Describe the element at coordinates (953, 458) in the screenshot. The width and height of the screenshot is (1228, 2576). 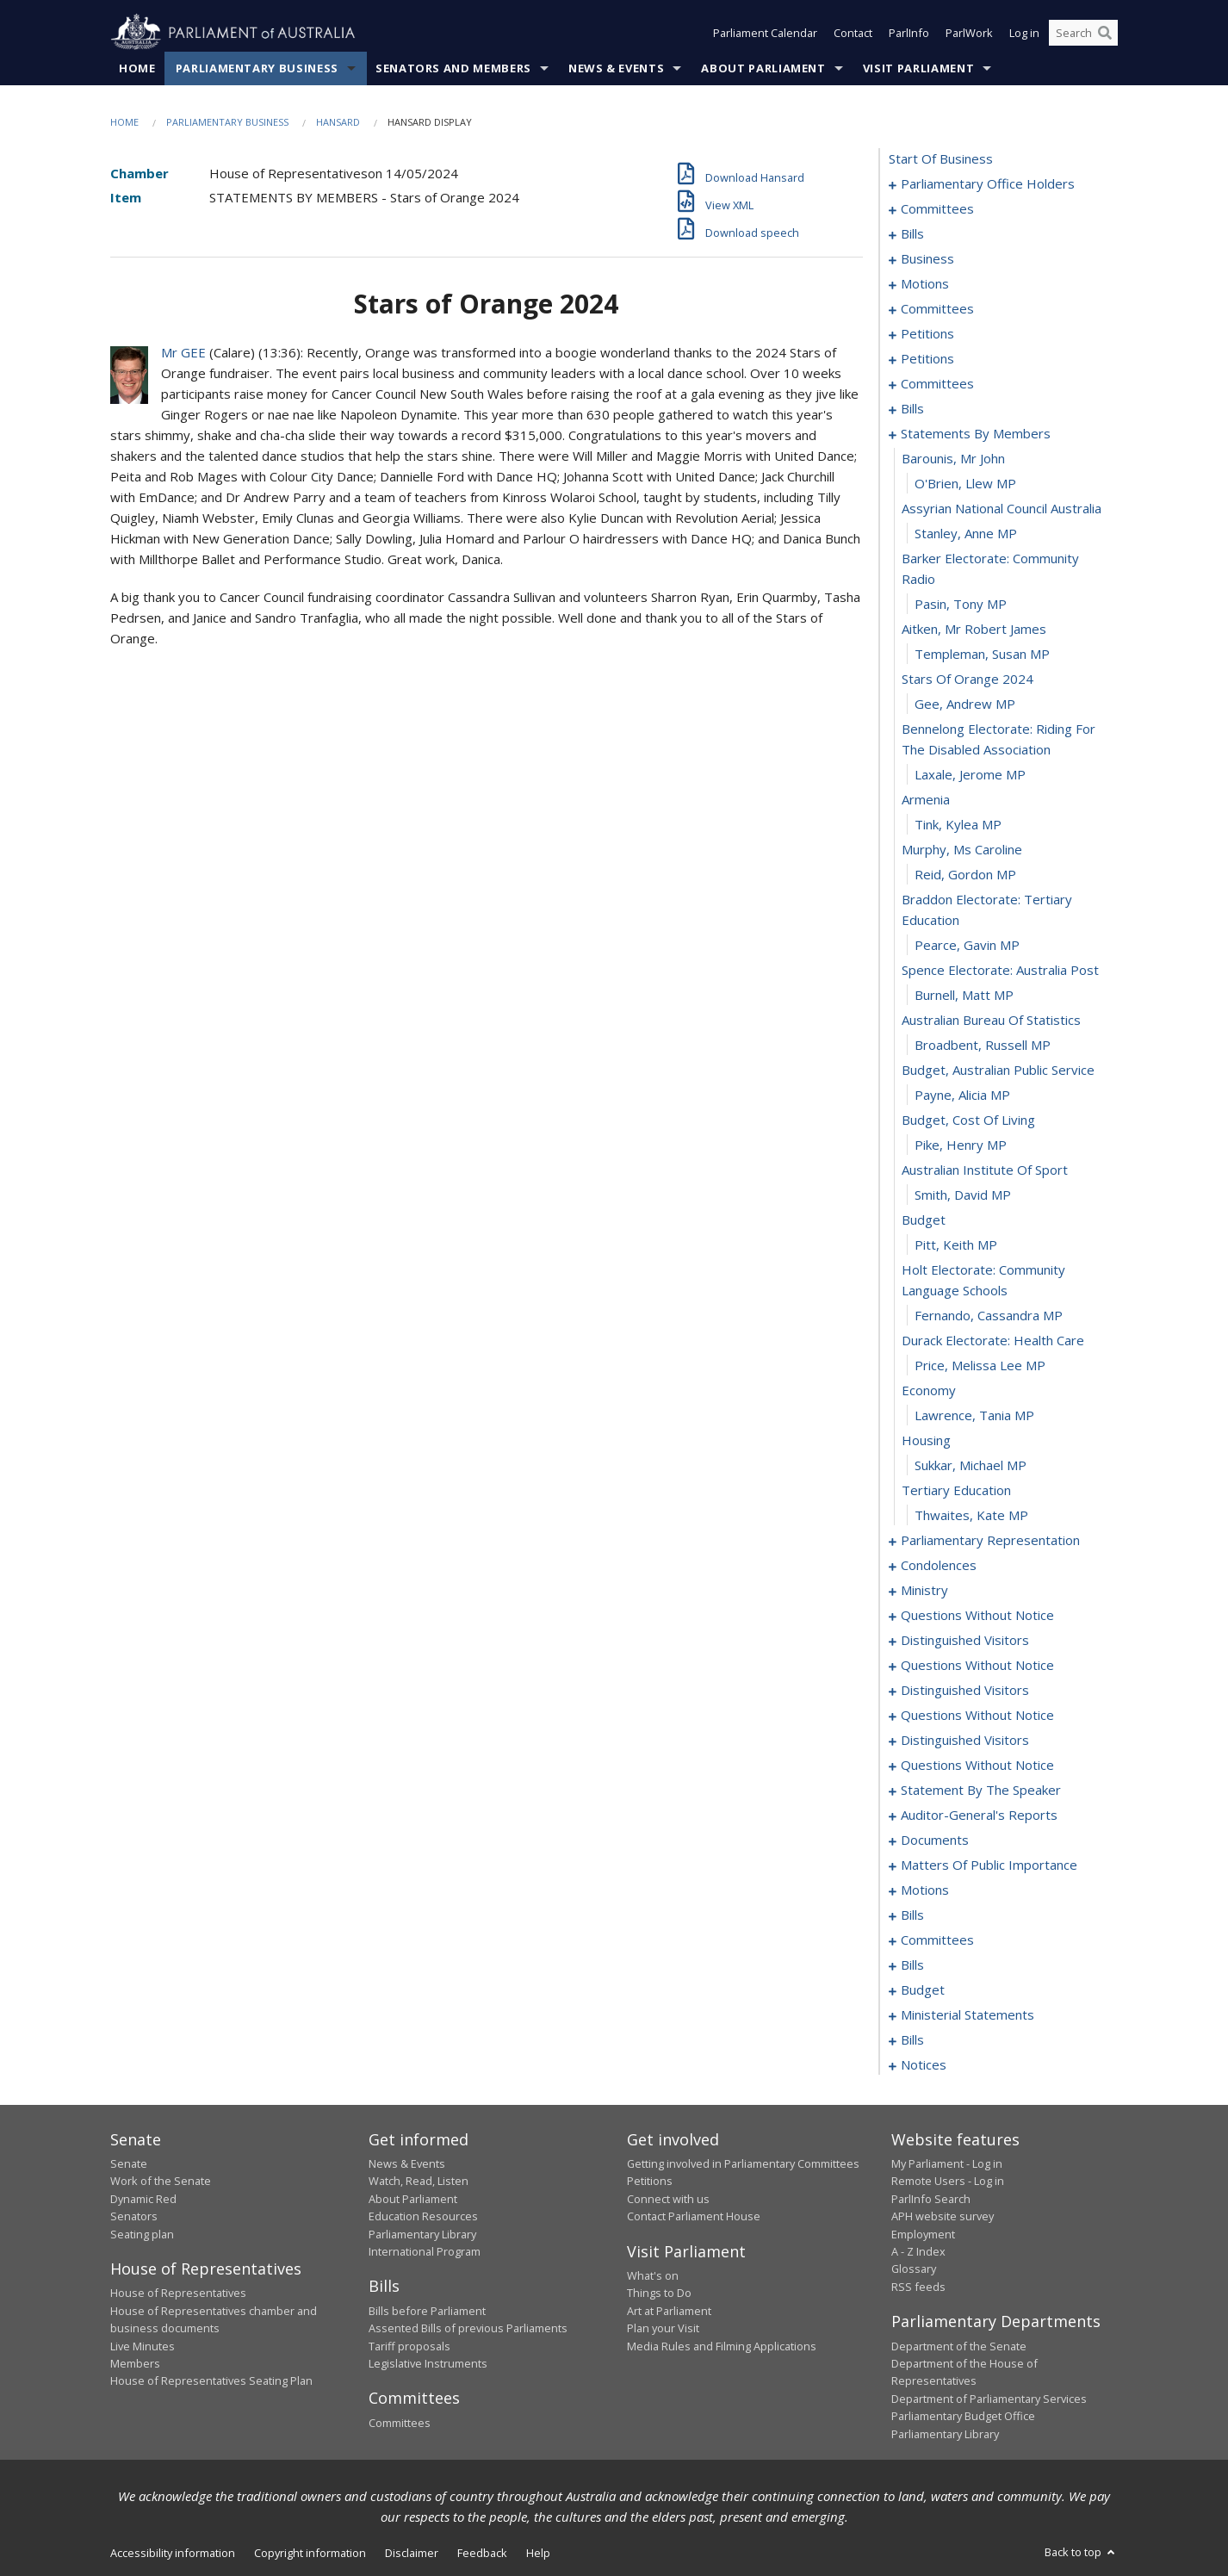
I see `barounis, mr john [0198]` at that location.